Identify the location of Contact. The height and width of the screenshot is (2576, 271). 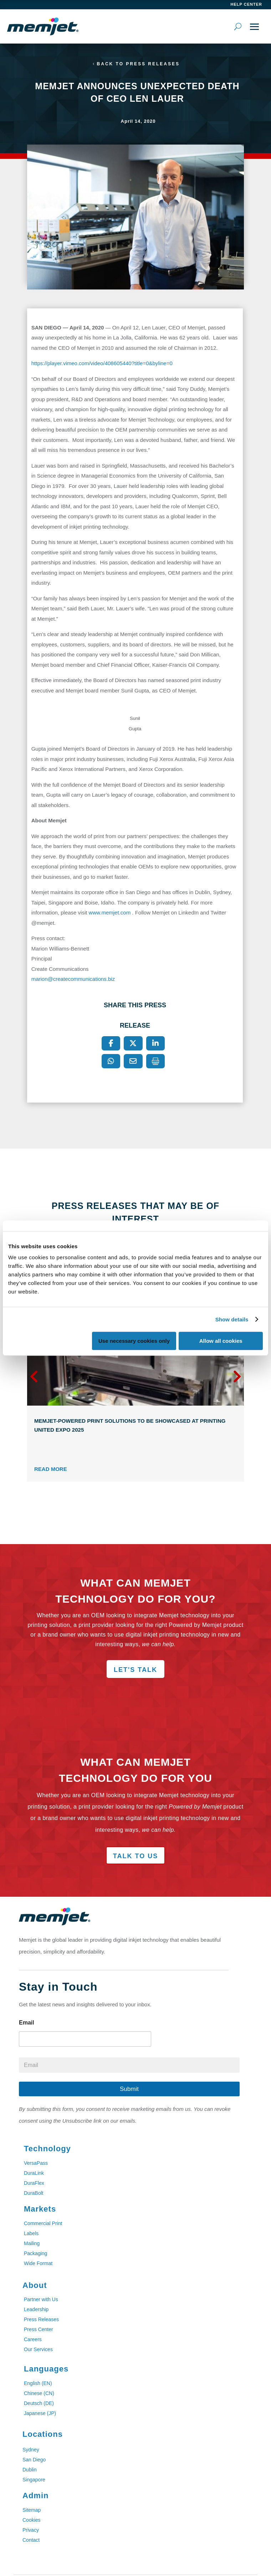
(31, 2540).